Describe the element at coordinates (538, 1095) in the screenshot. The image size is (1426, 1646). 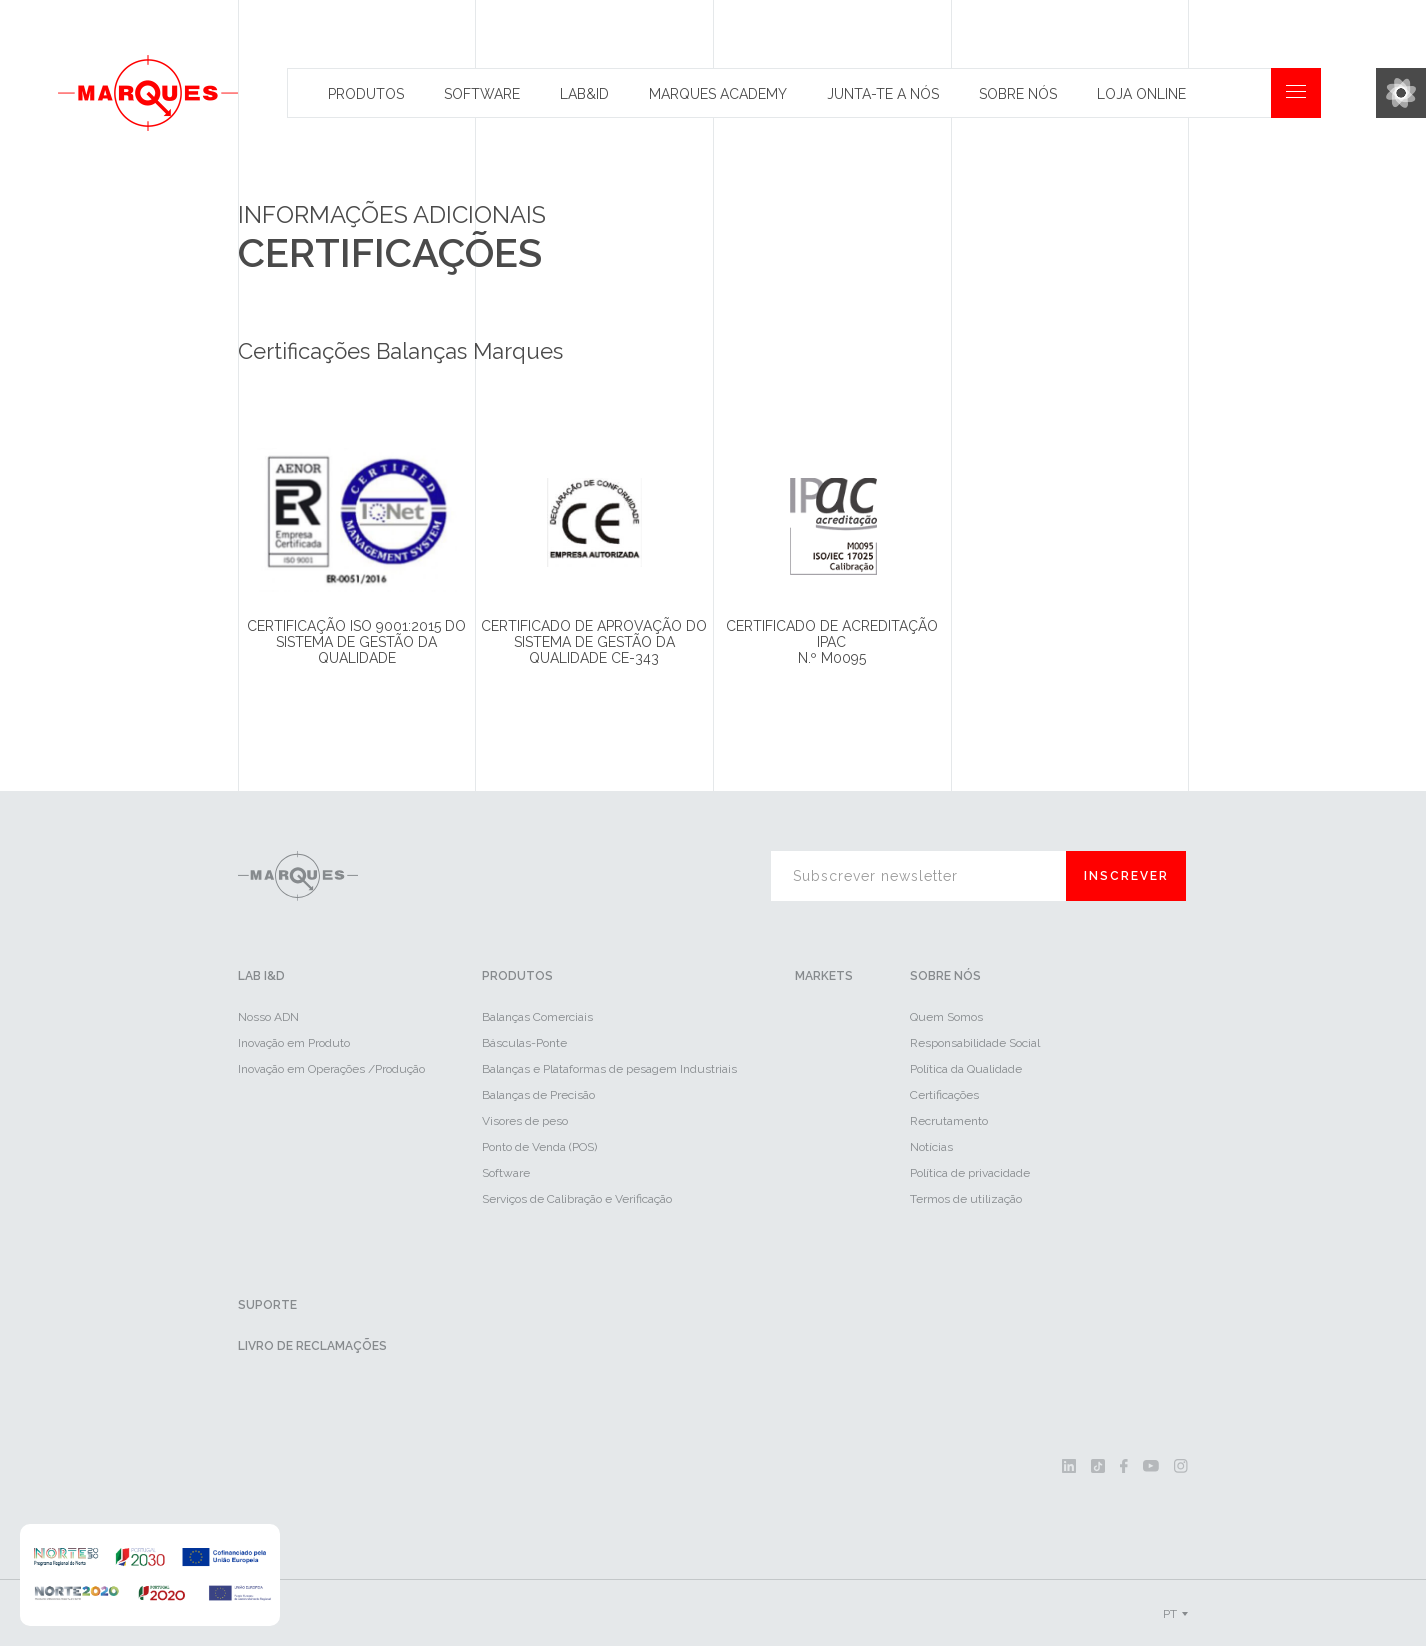
I see `Balanças de Precisão` at that location.